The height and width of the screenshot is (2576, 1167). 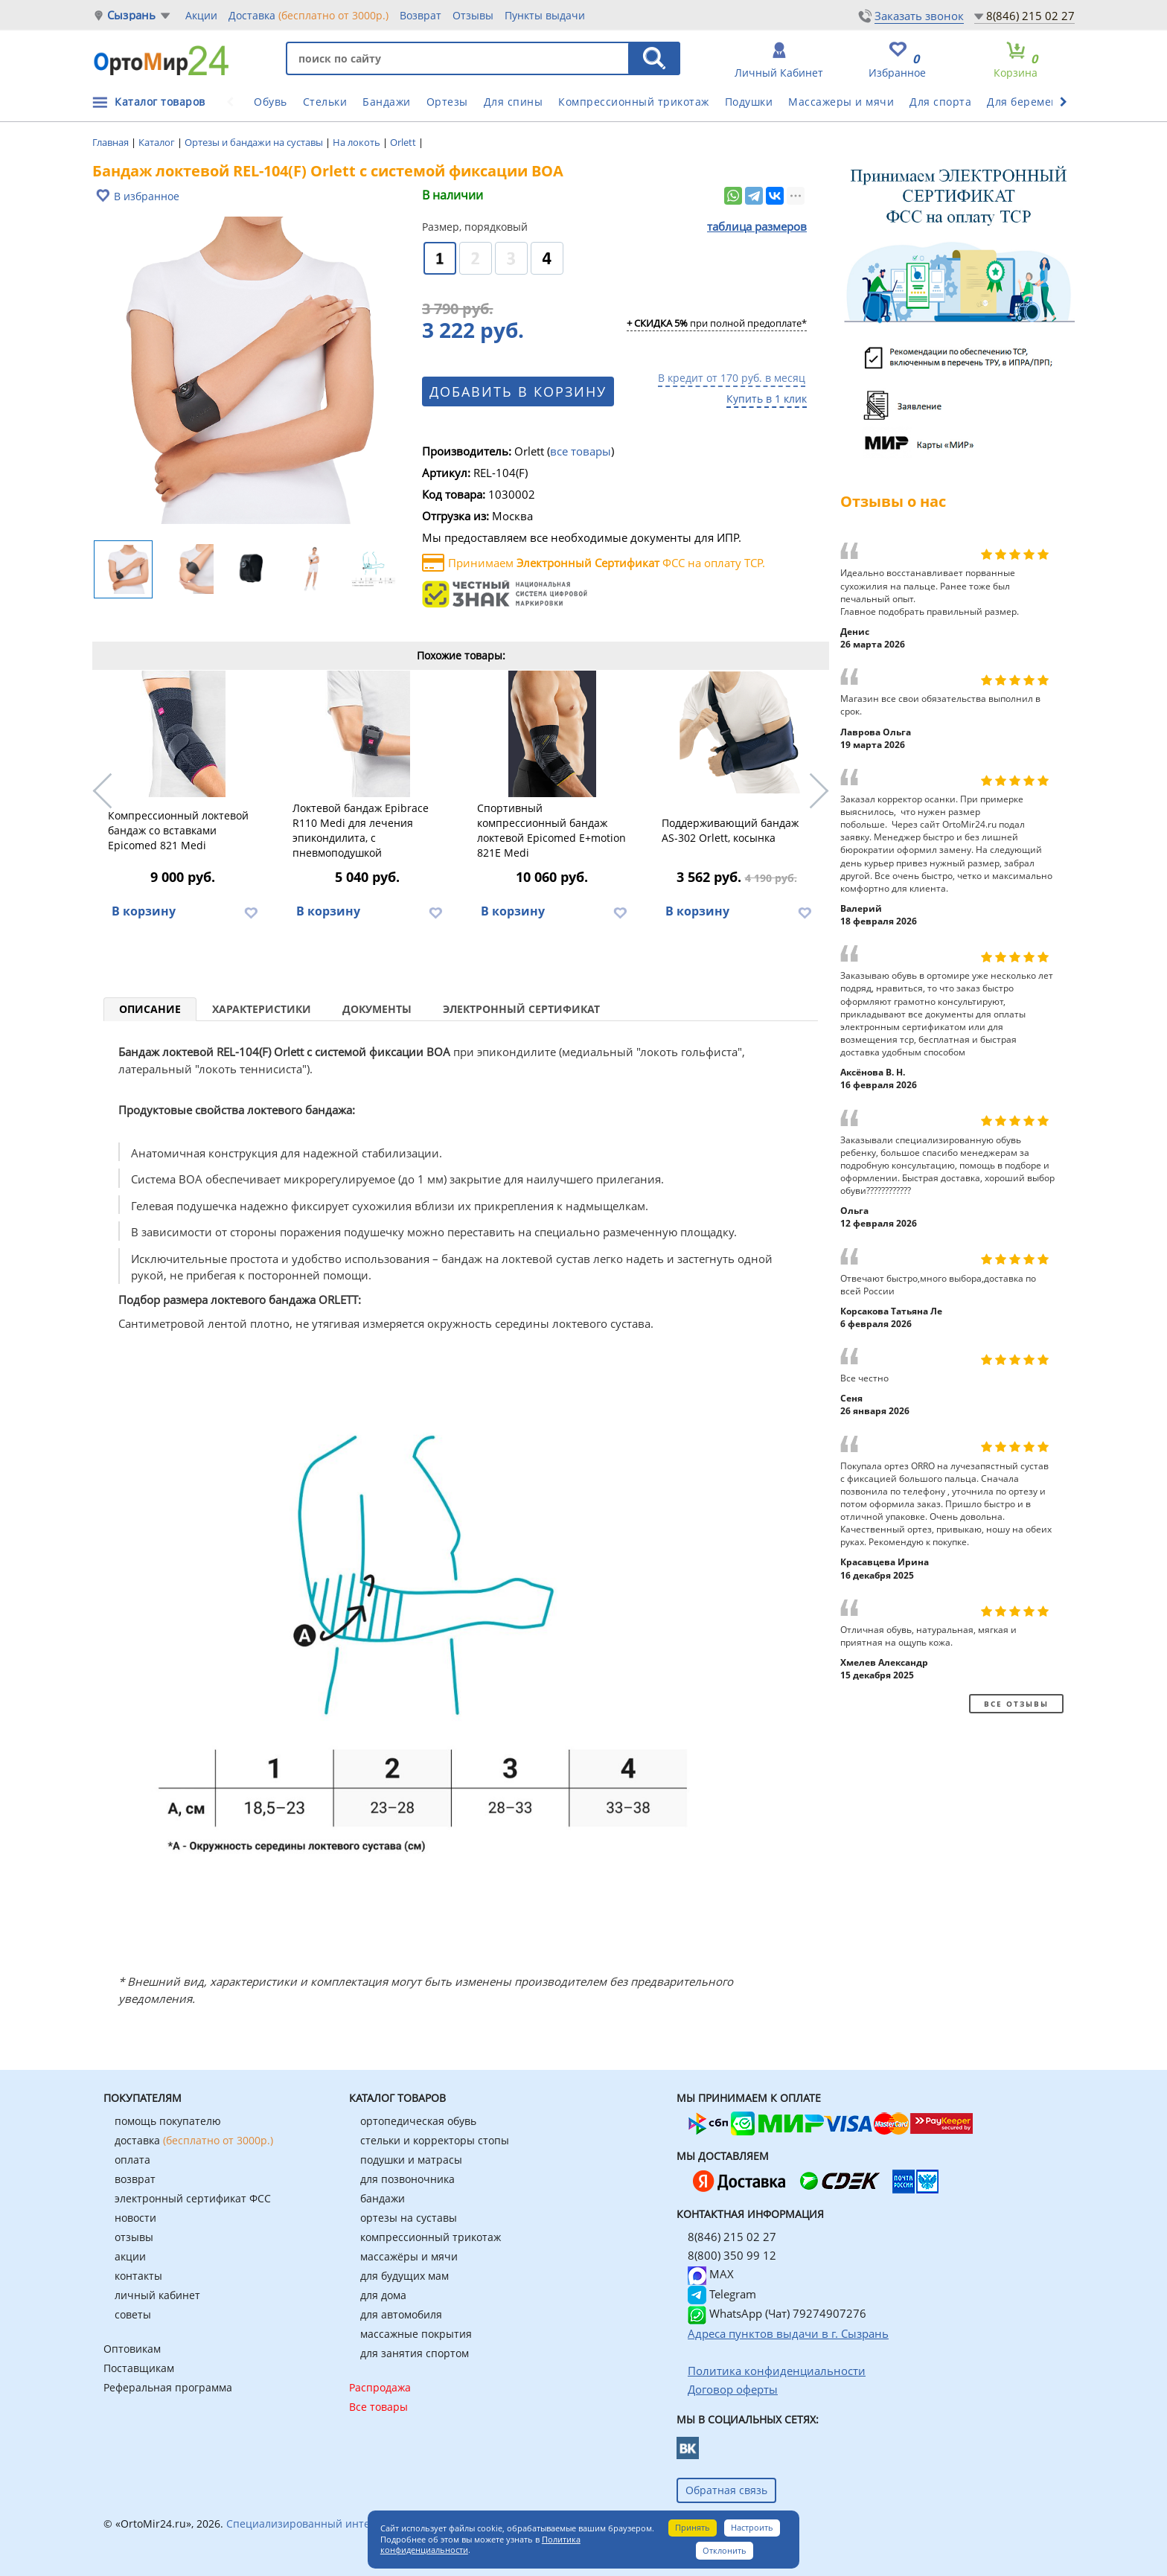 What do you see at coordinates (1016, 1703) in the screenshot?
I see `Все отзывы` at bounding box center [1016, 1703].